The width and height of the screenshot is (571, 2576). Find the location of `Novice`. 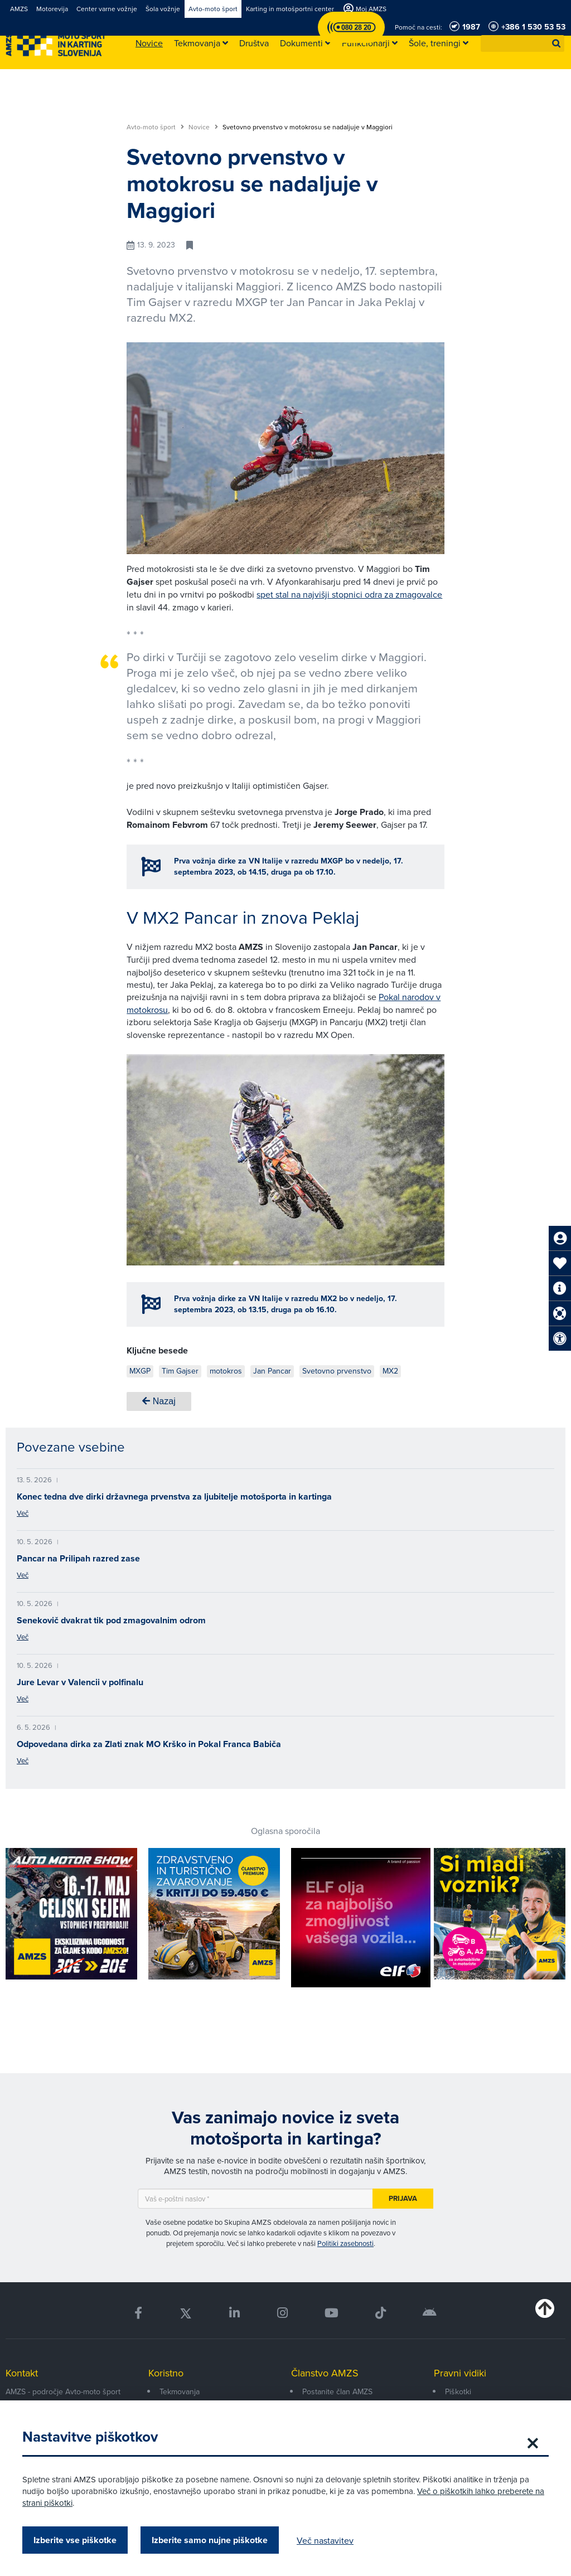

Novice is located at coordinates (203, 127).